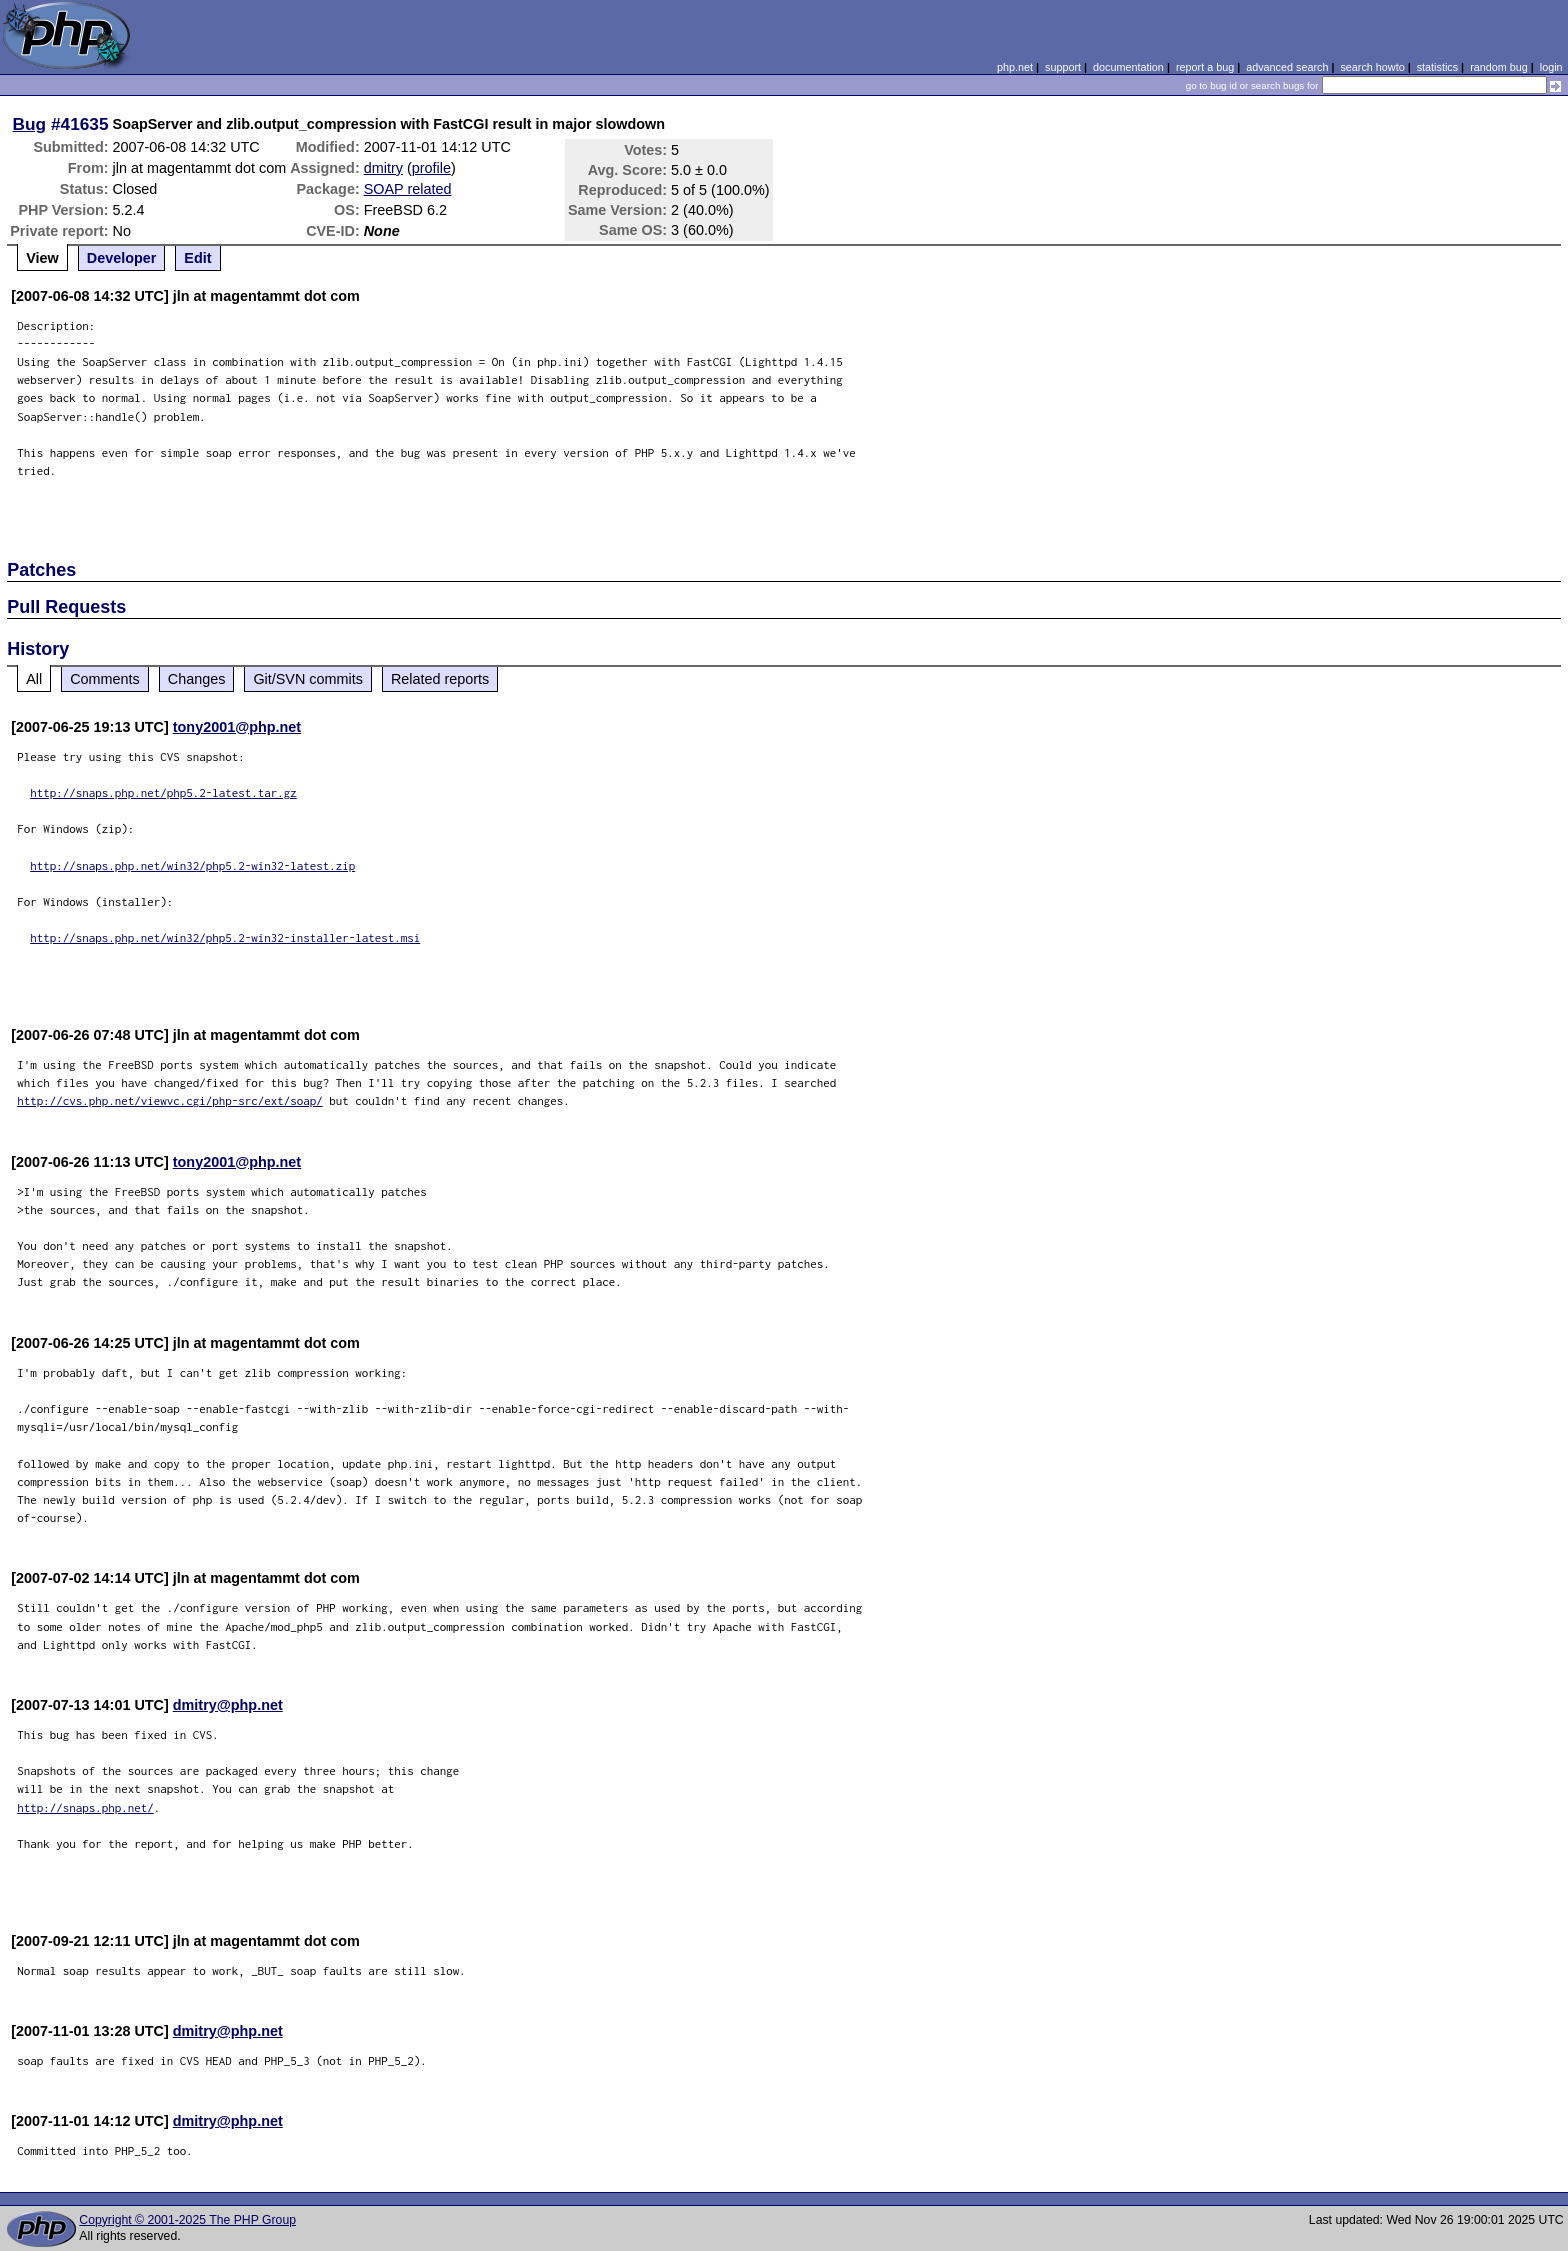 Image resolution: width=1568 pixels, height=2251 pixels. What do you see at coordinates (1015, 67) in the screenshot?
I see `php.net` at bounding box center [1015, 67].